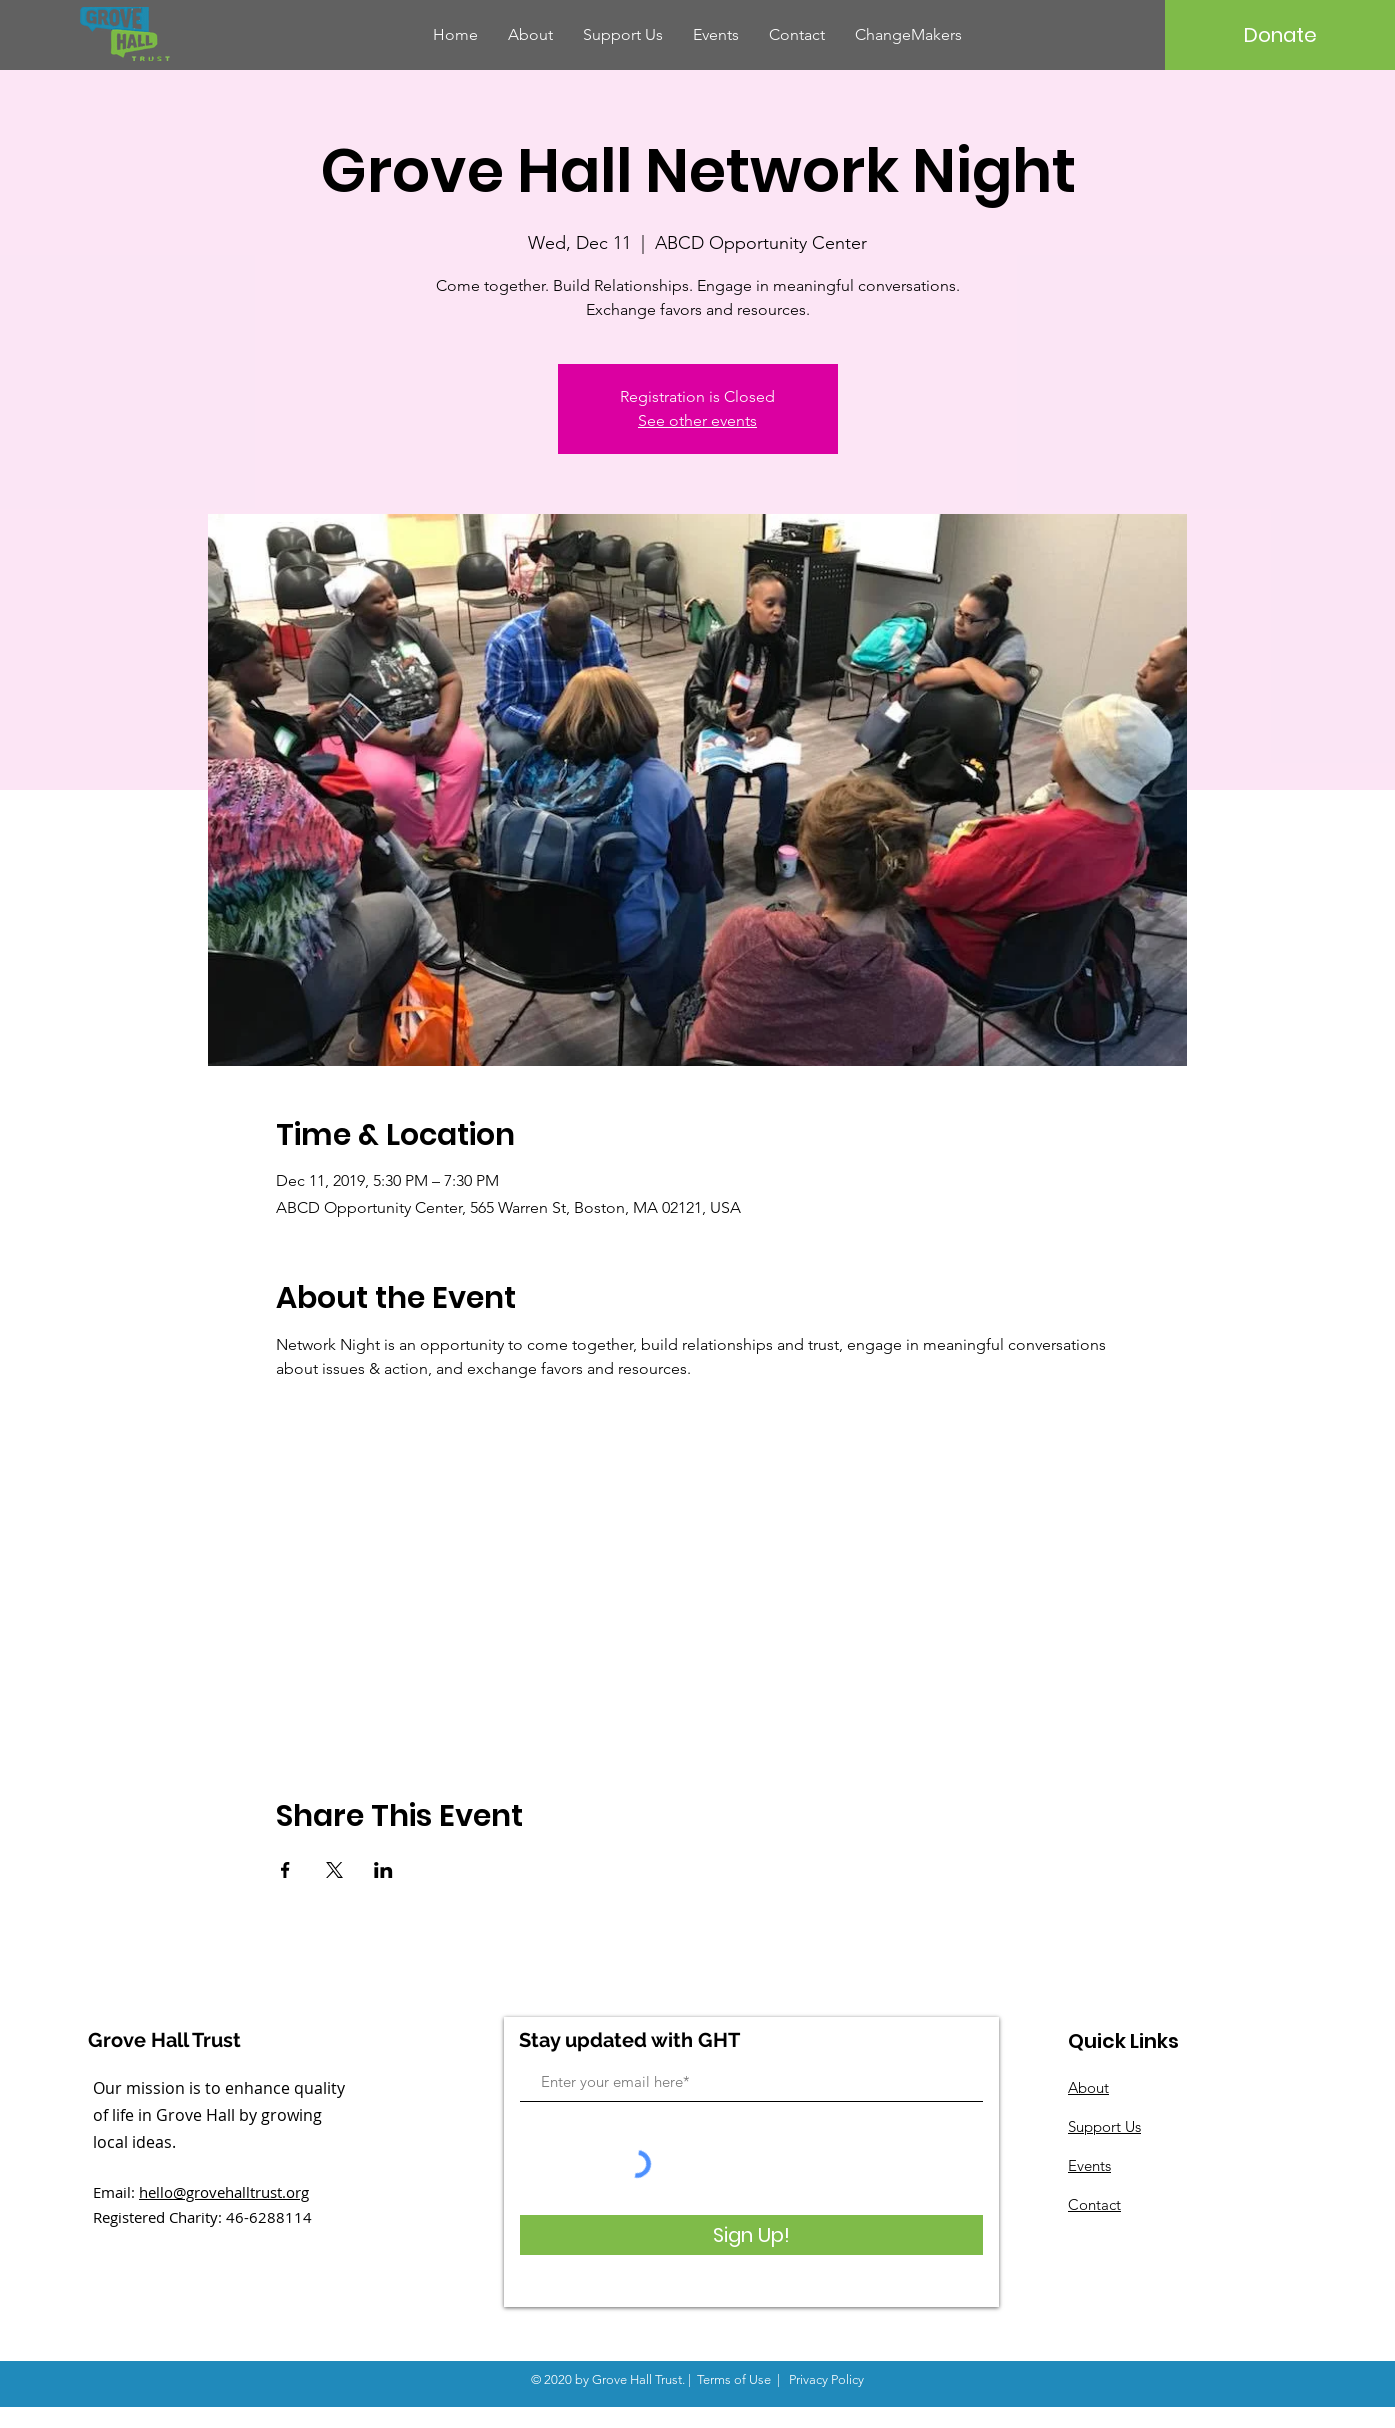 Image resolution: width=1395 pixels, height=2428 pixels. Describe the element at coordinates (1104, 2126) in the screenshot. I see `Support Us` at that location.